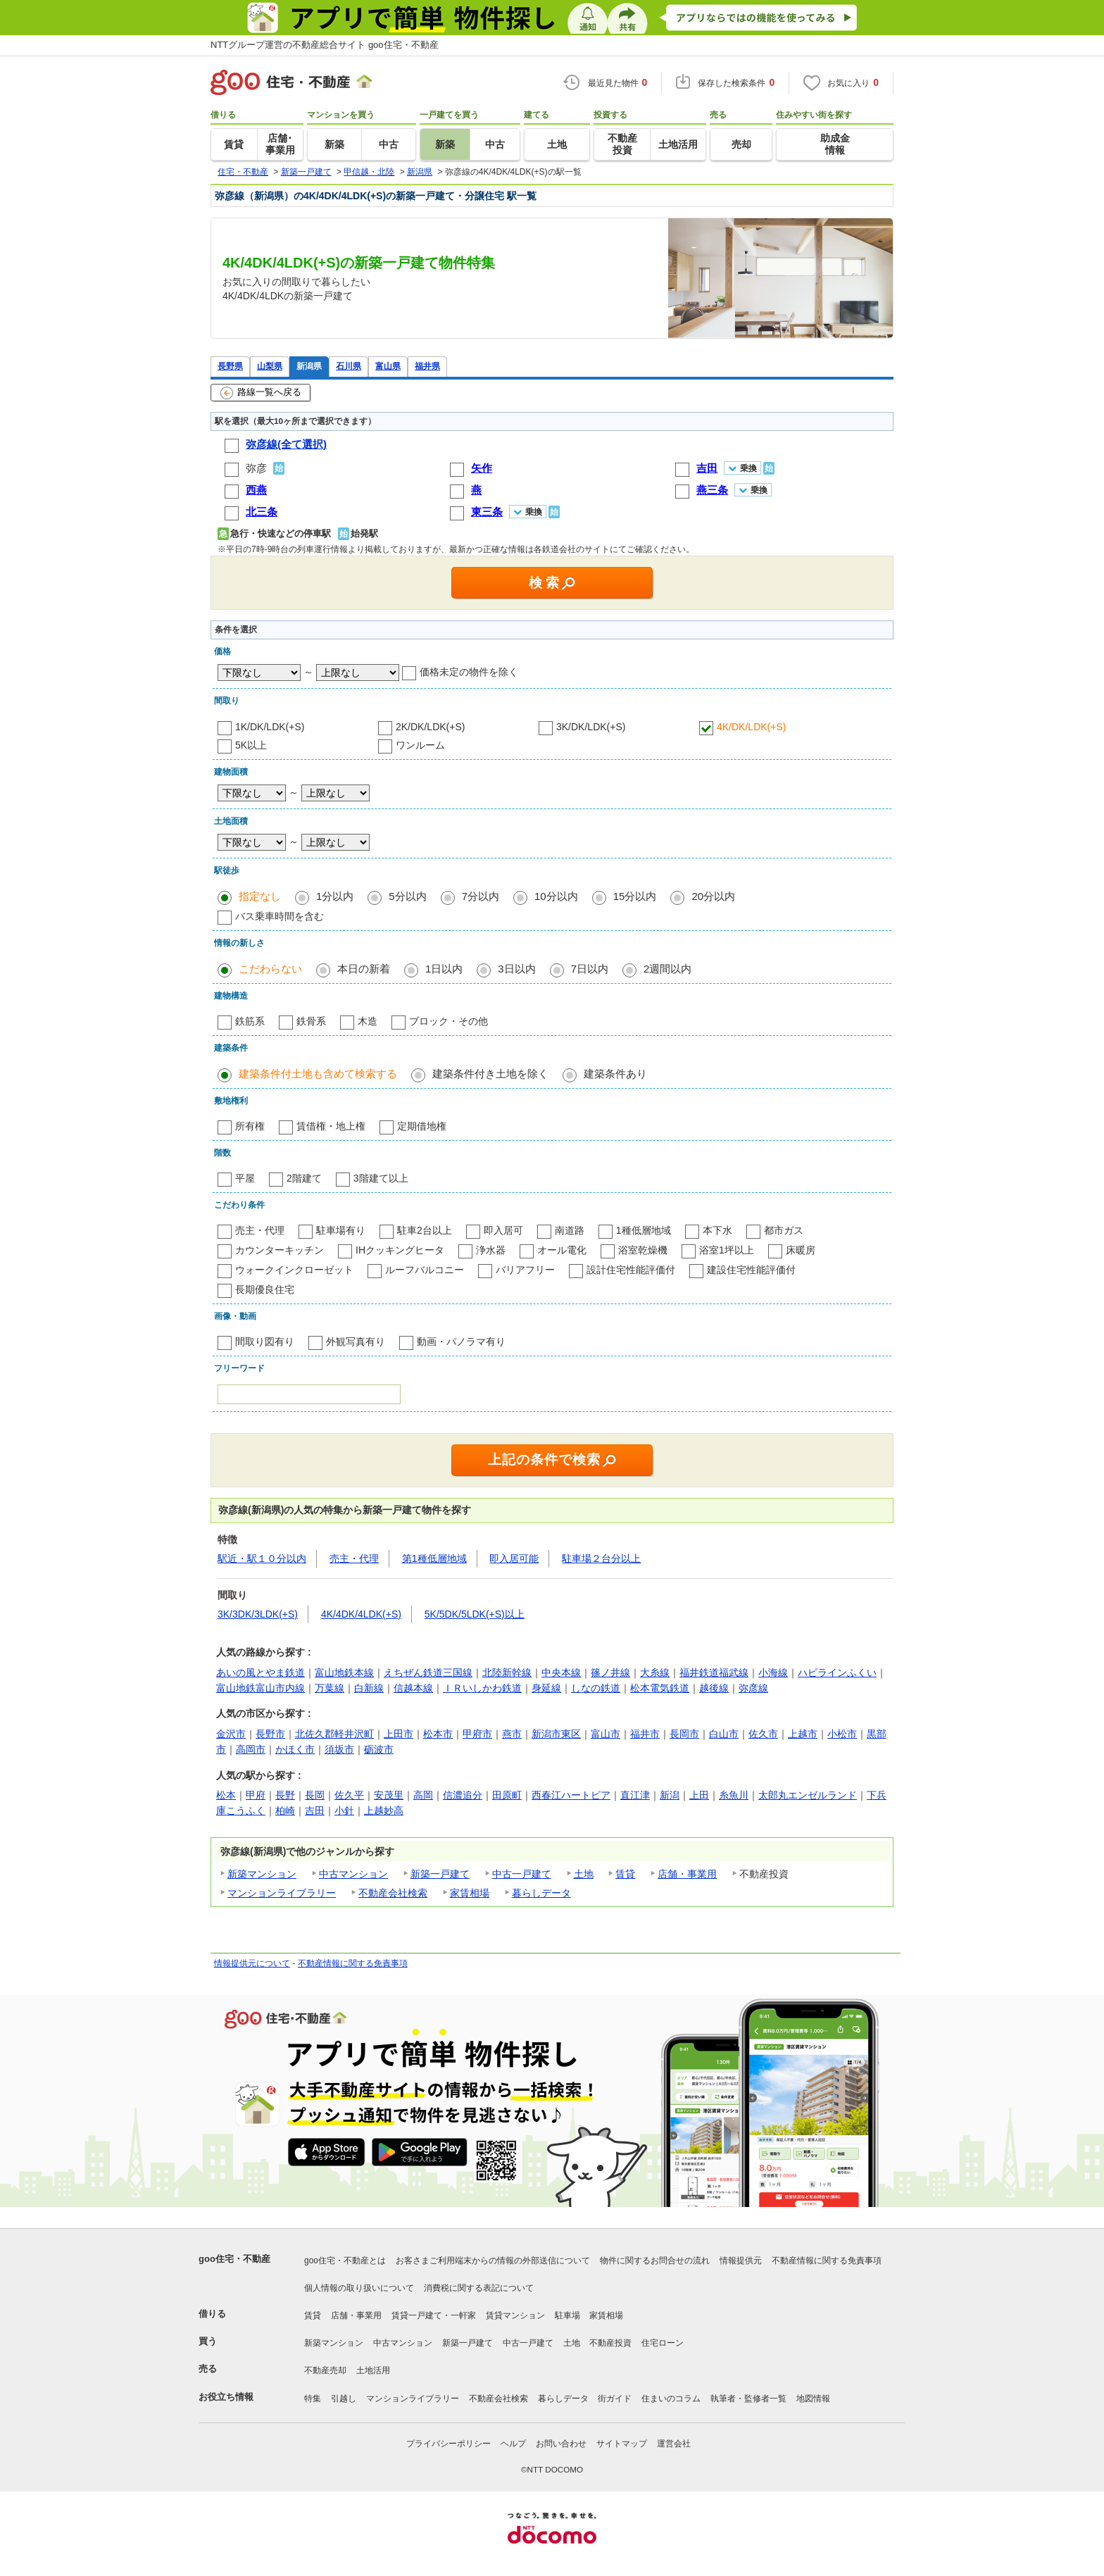 The image size is (1104, 2576). I want to click on 指定なし, so click(260, 896).